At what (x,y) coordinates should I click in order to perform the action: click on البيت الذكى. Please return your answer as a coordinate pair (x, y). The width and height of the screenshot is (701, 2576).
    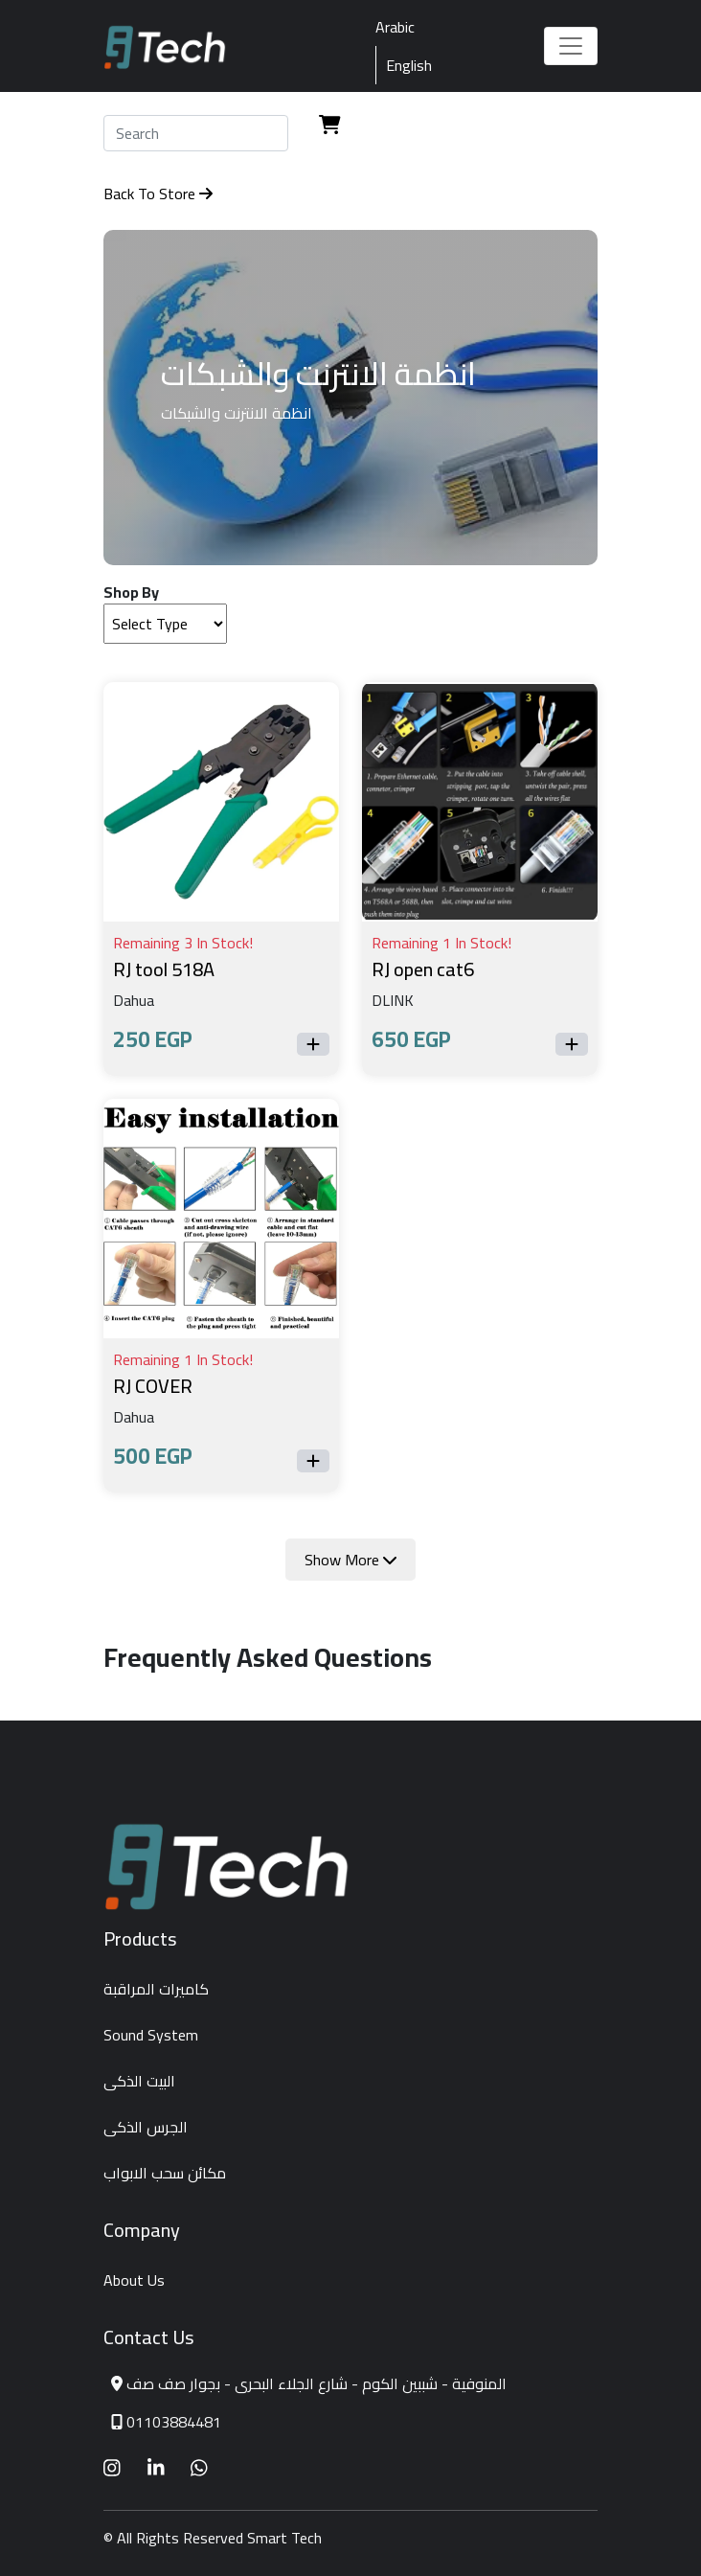
    Looking at the image, I should click on (139, 2080).